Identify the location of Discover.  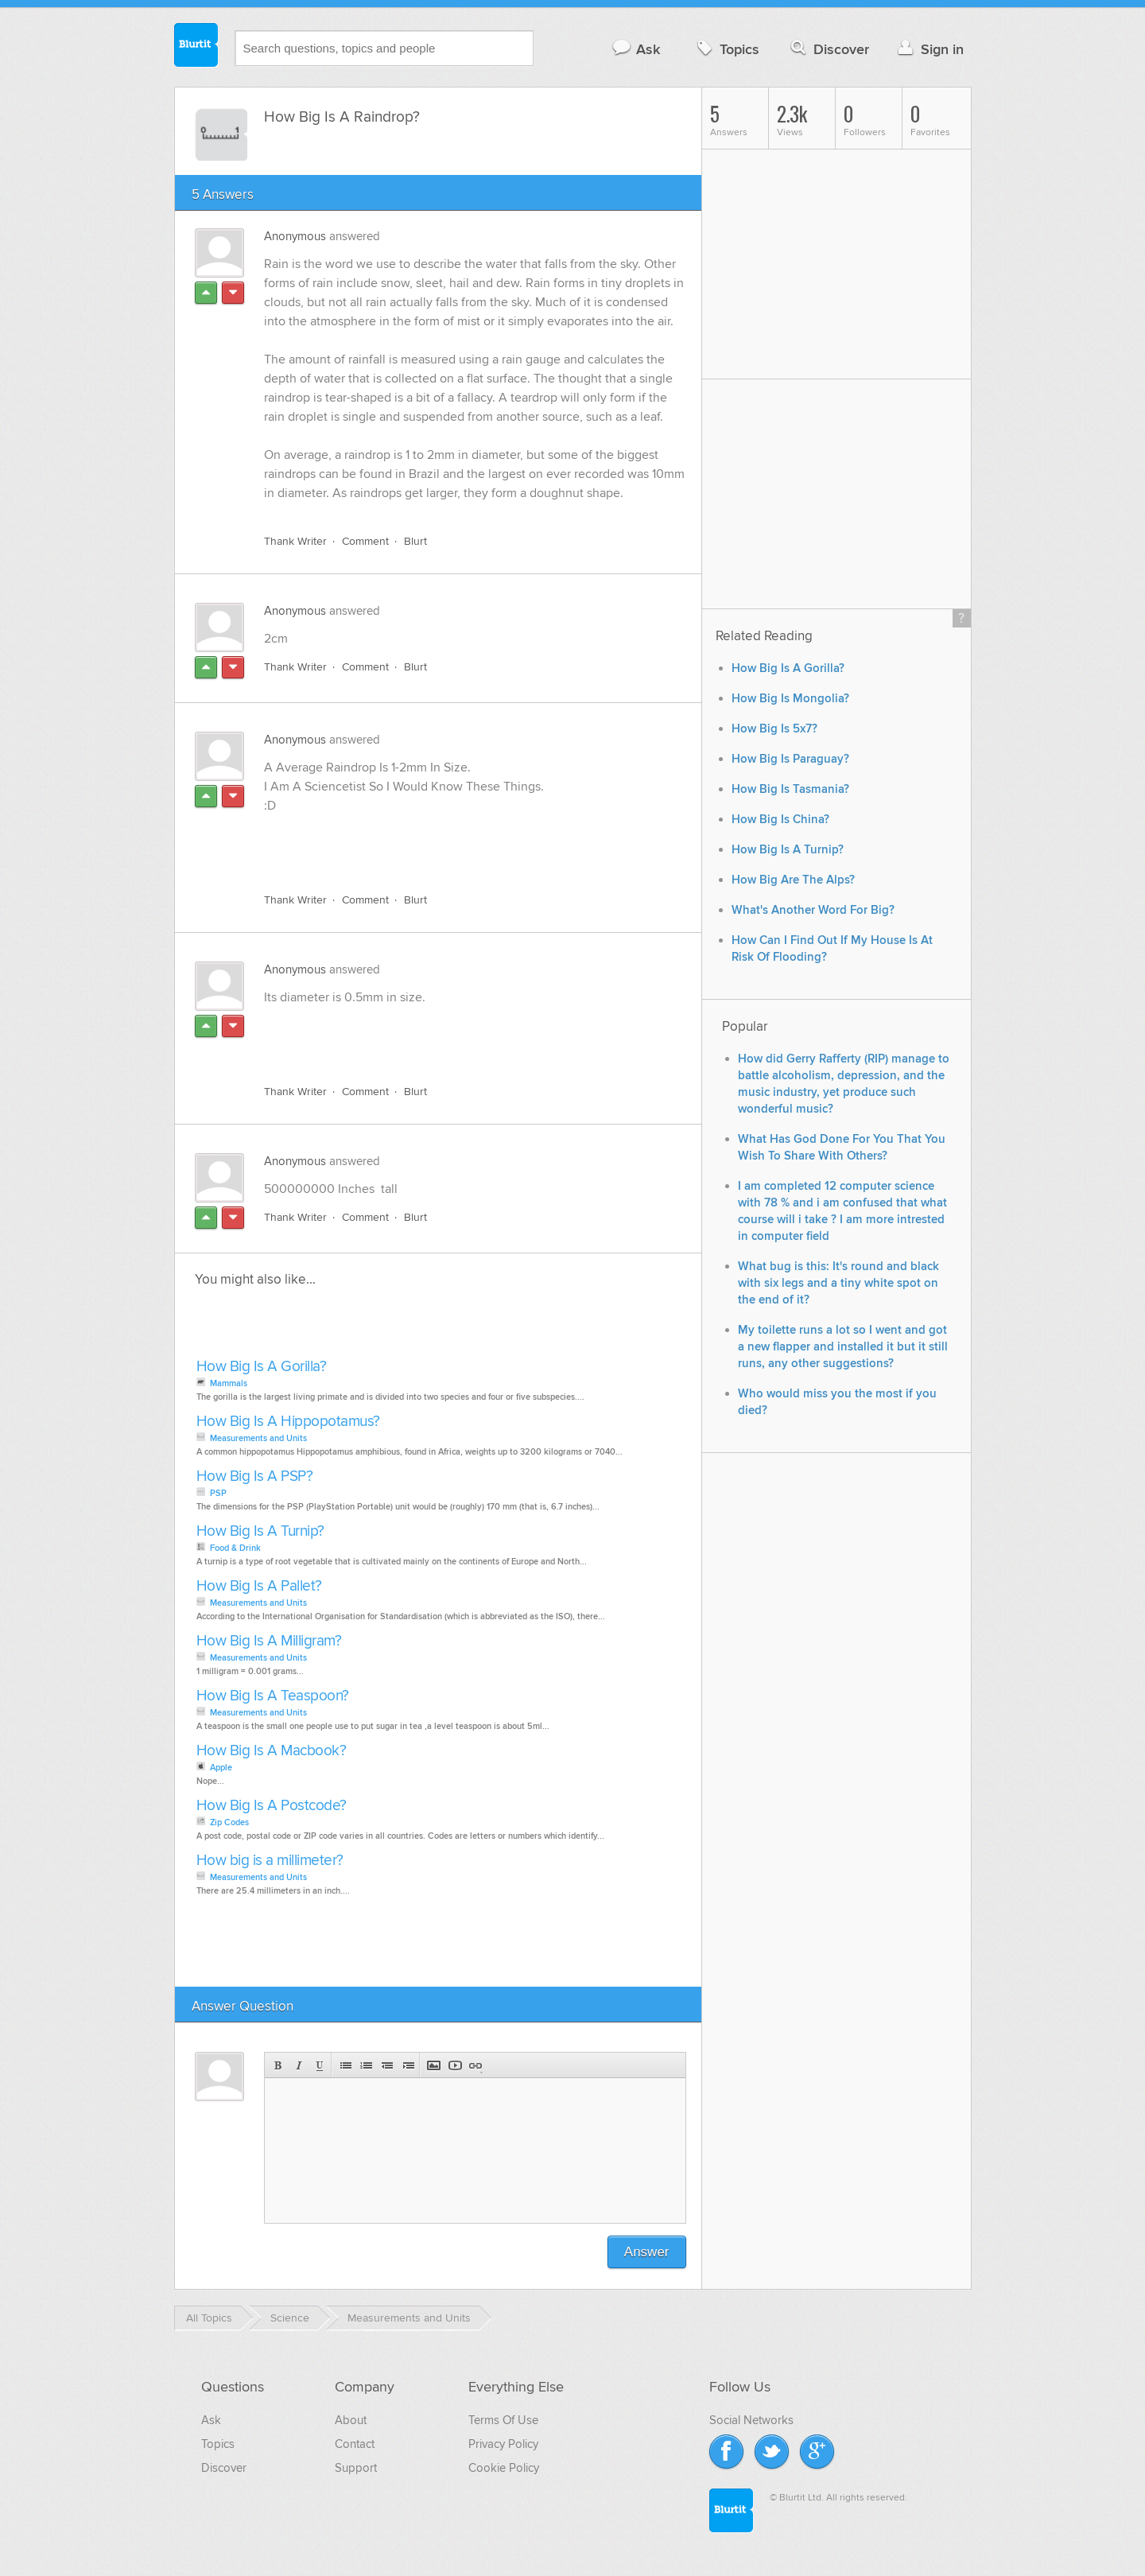
(828, 49).